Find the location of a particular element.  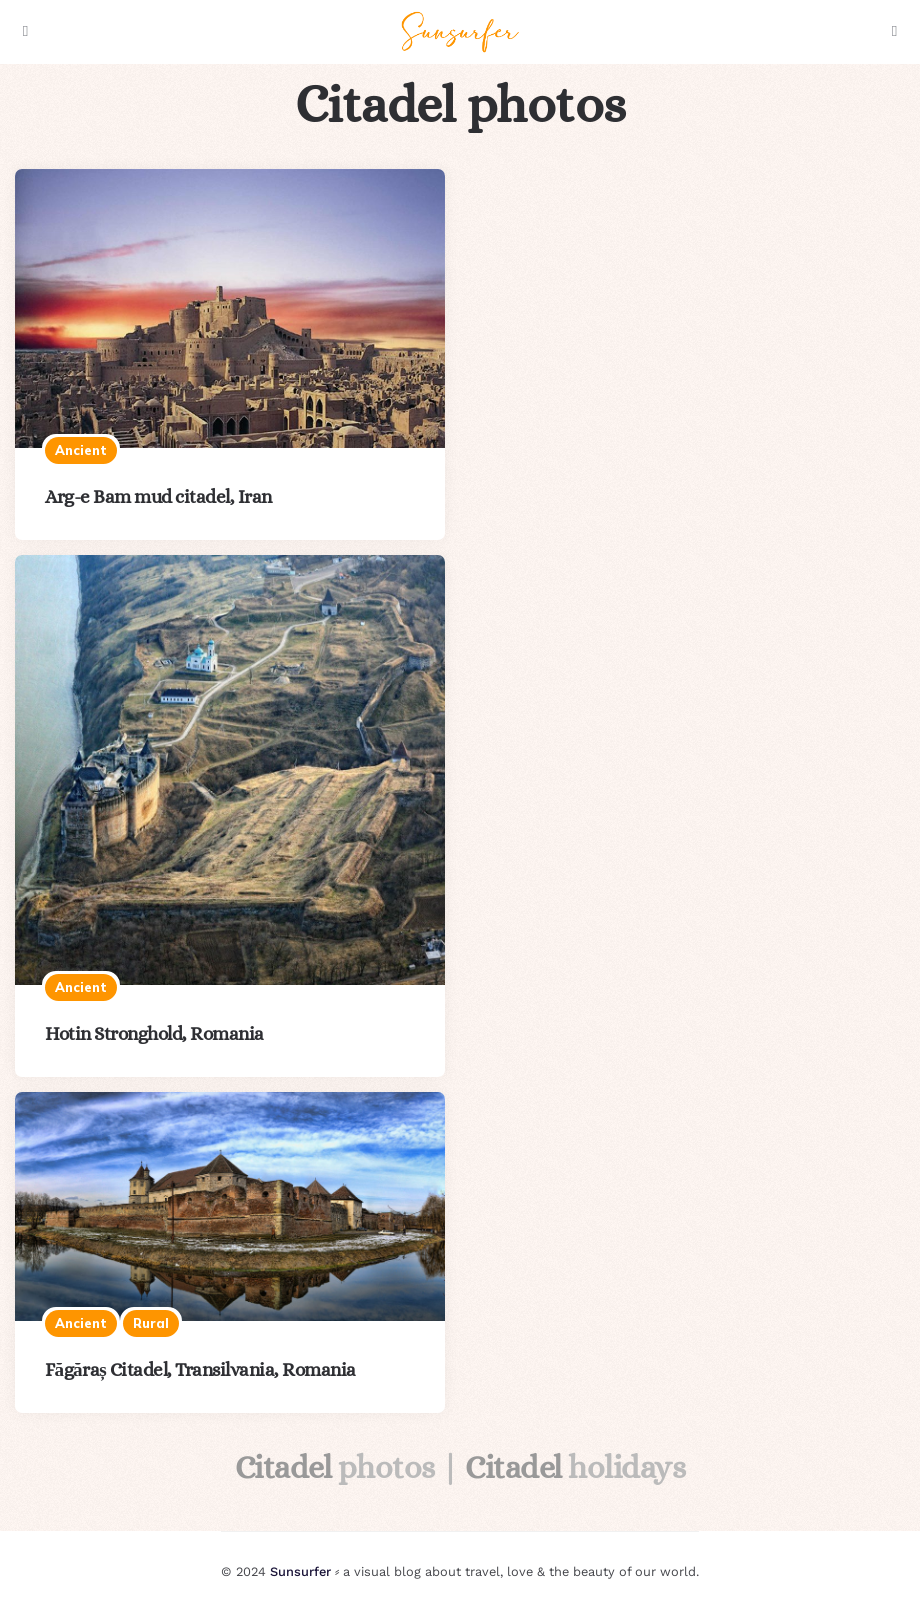

Arg-e Bam mud citadel, Iran is located at coordinates (158, 496).